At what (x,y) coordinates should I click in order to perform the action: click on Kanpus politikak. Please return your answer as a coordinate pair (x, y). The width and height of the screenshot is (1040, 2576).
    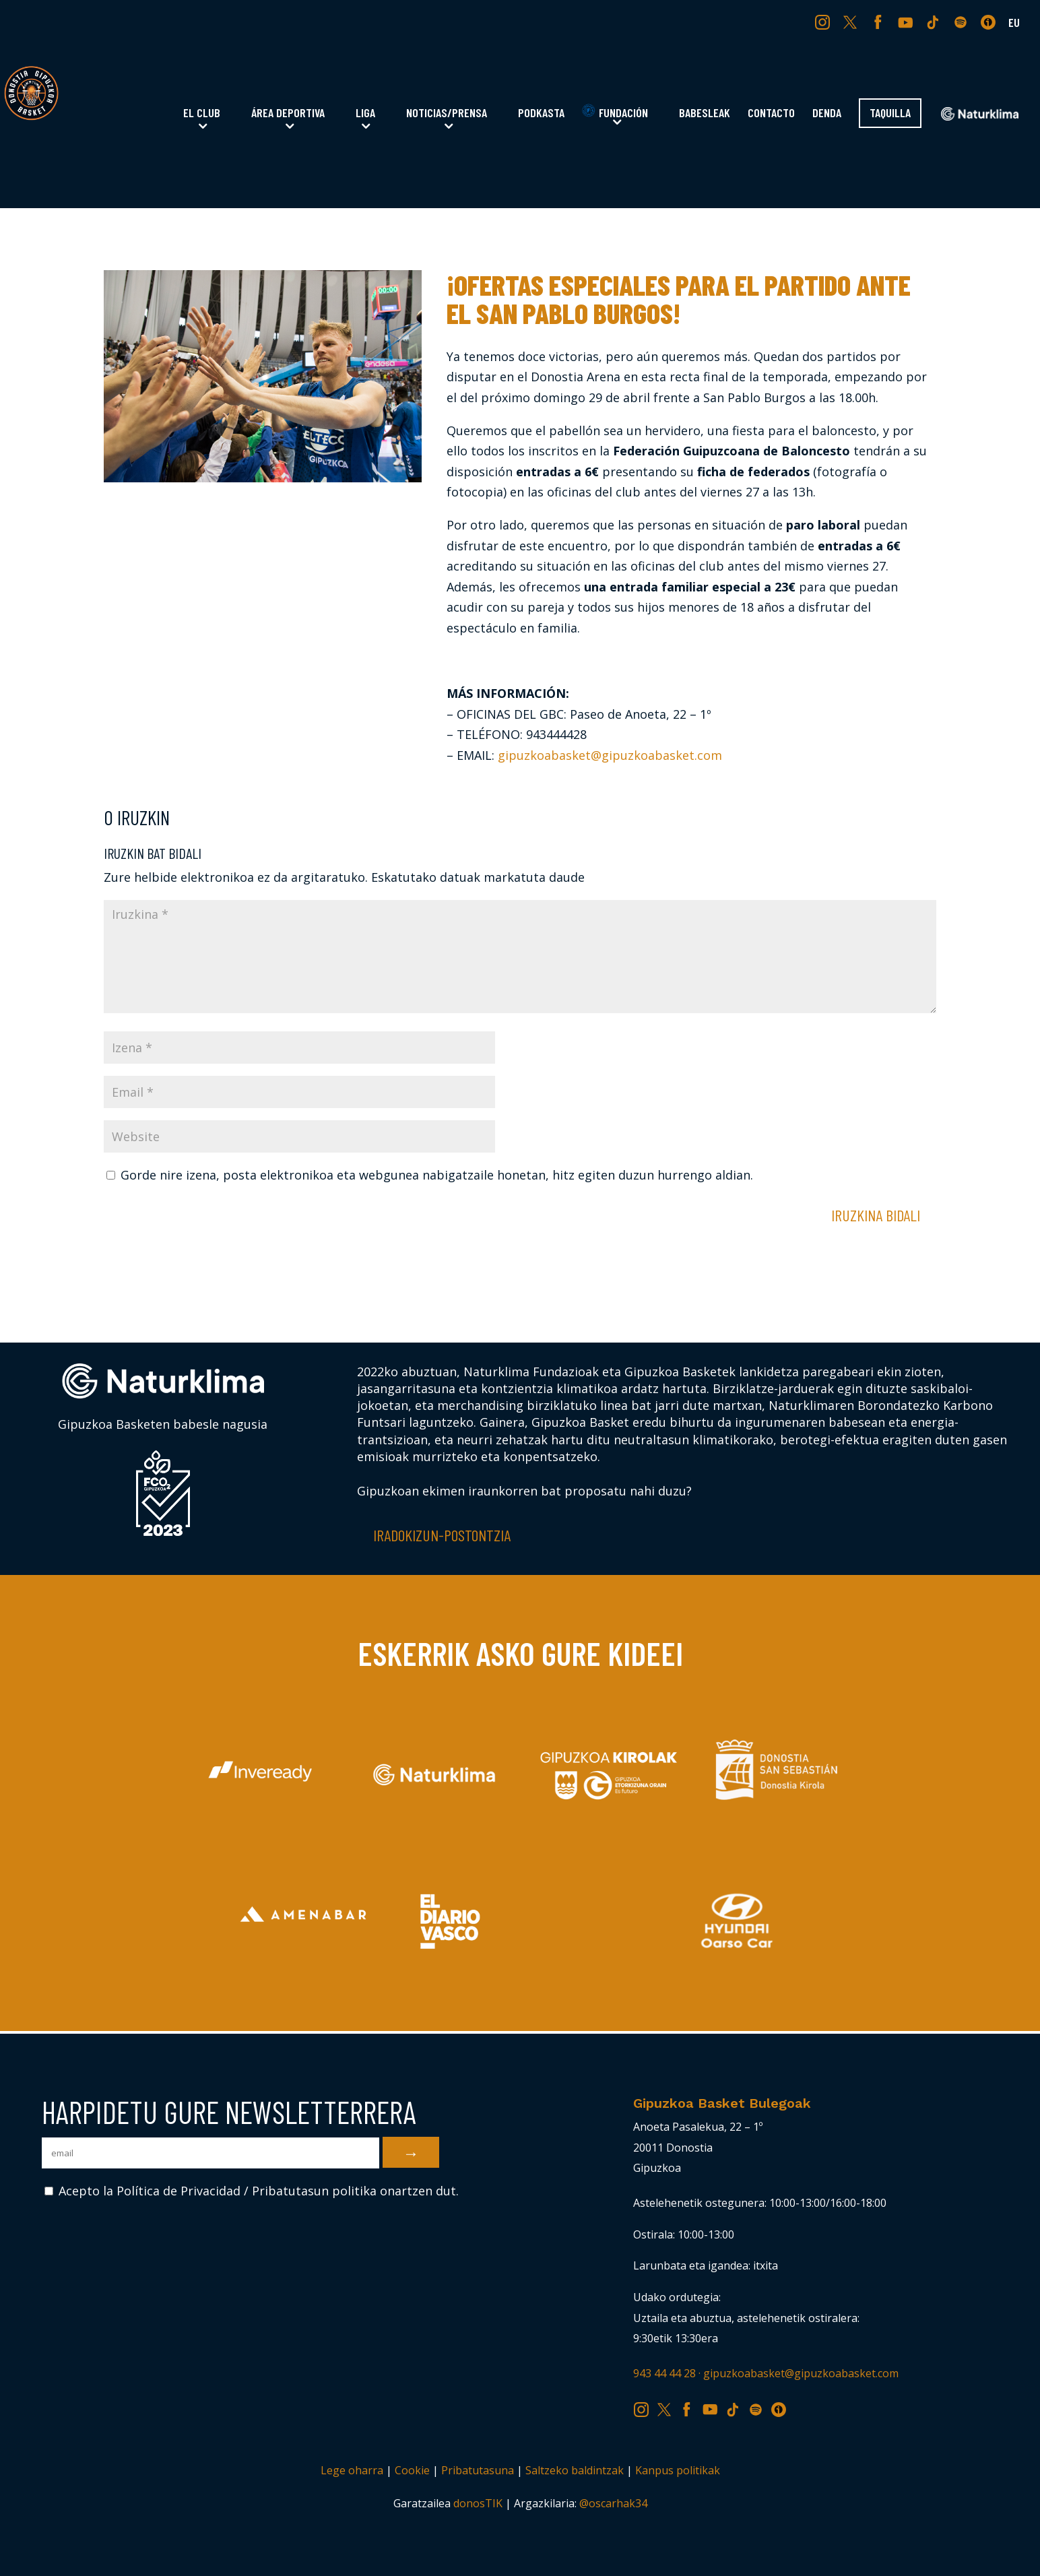
    Looking at the image, I should click on (677, 2470).